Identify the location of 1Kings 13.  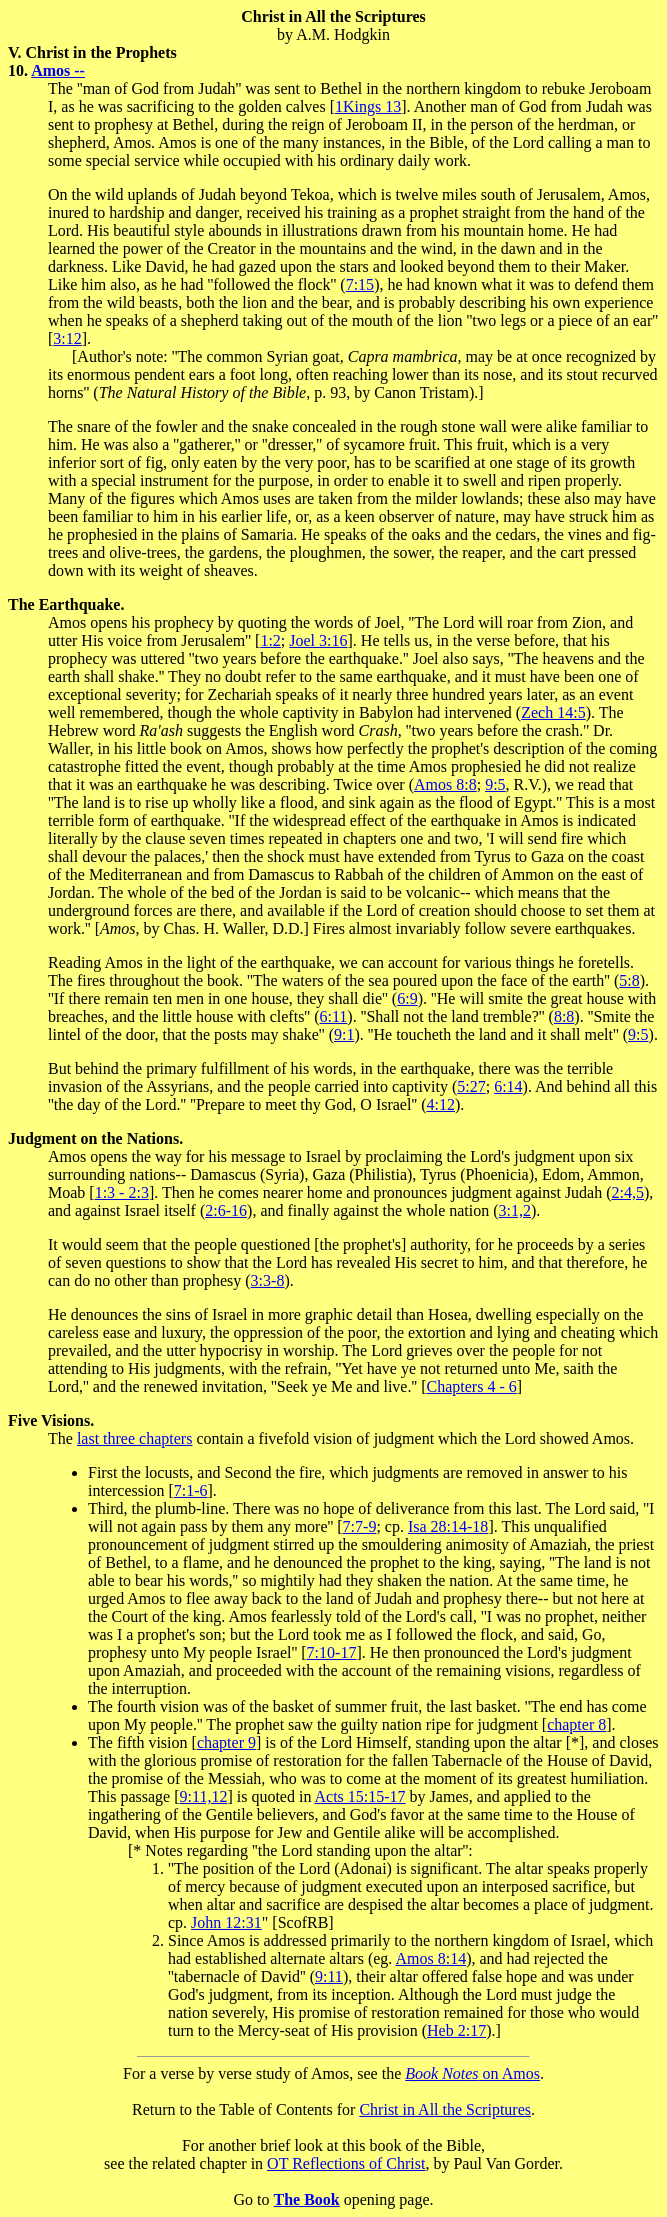
(368, 106).